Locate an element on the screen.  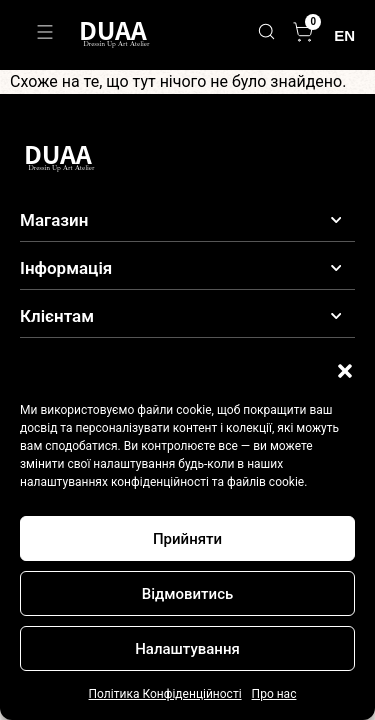
[button] is located at coordinates (345, 371).